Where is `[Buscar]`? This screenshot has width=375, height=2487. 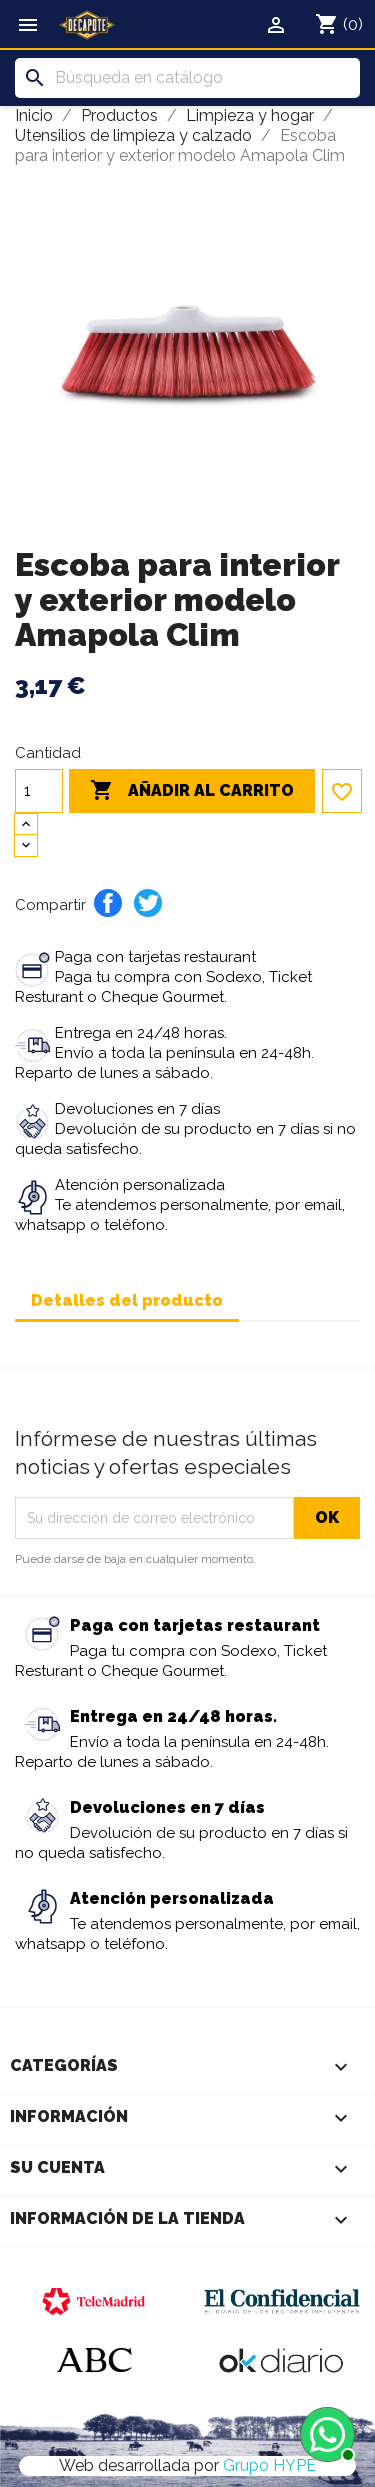
[Buscar] is located at coordinates (187, 78).